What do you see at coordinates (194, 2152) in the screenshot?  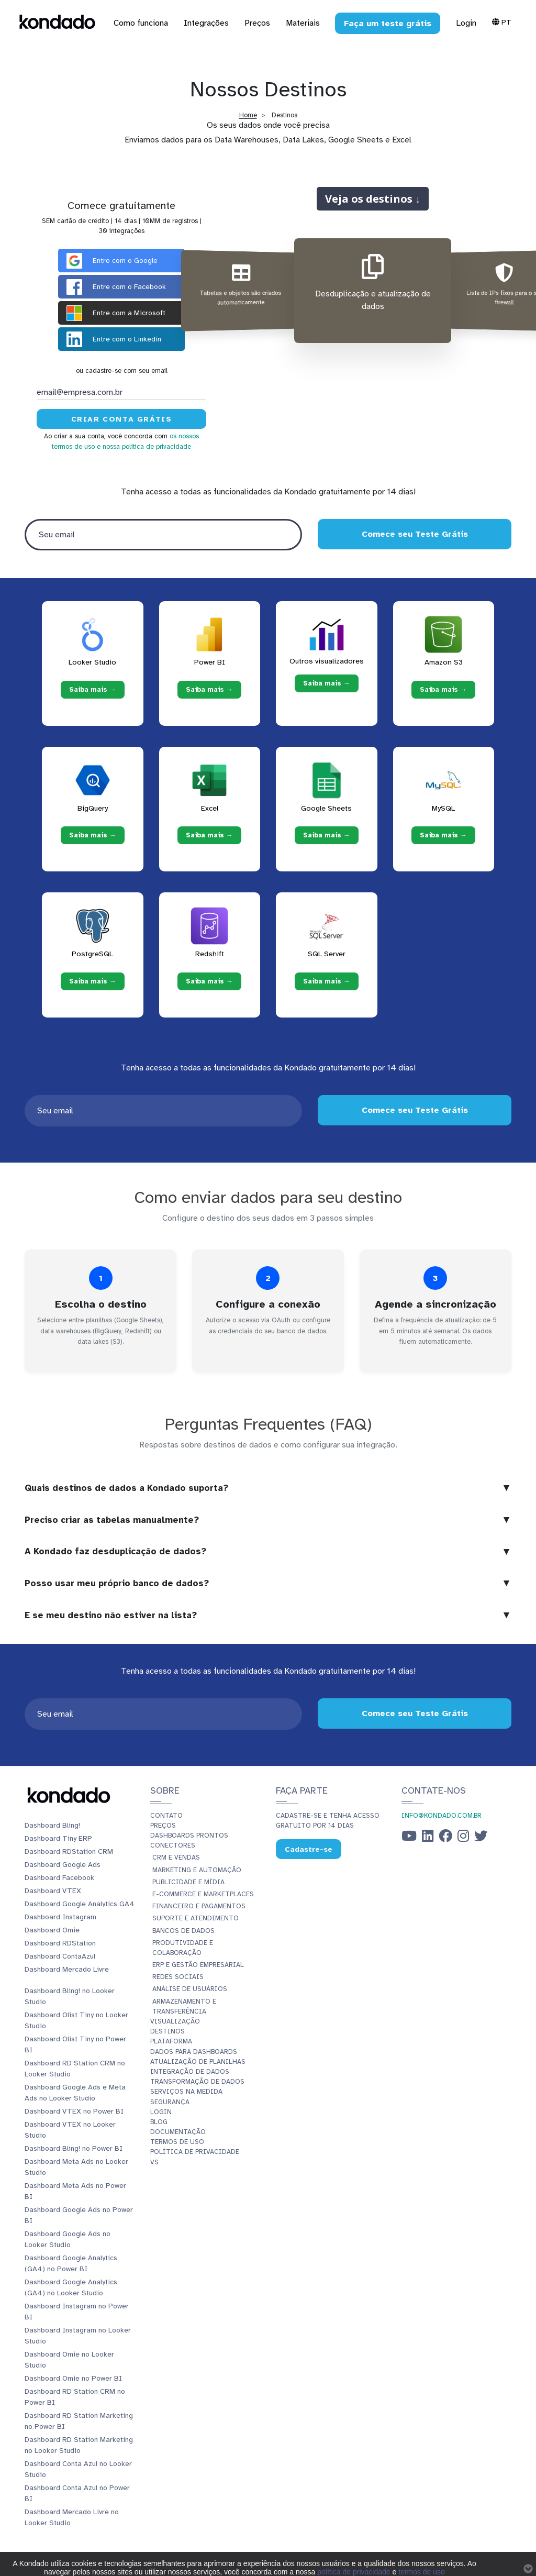 I see `Política de Privacidade` at bounding box center [194, 2152].